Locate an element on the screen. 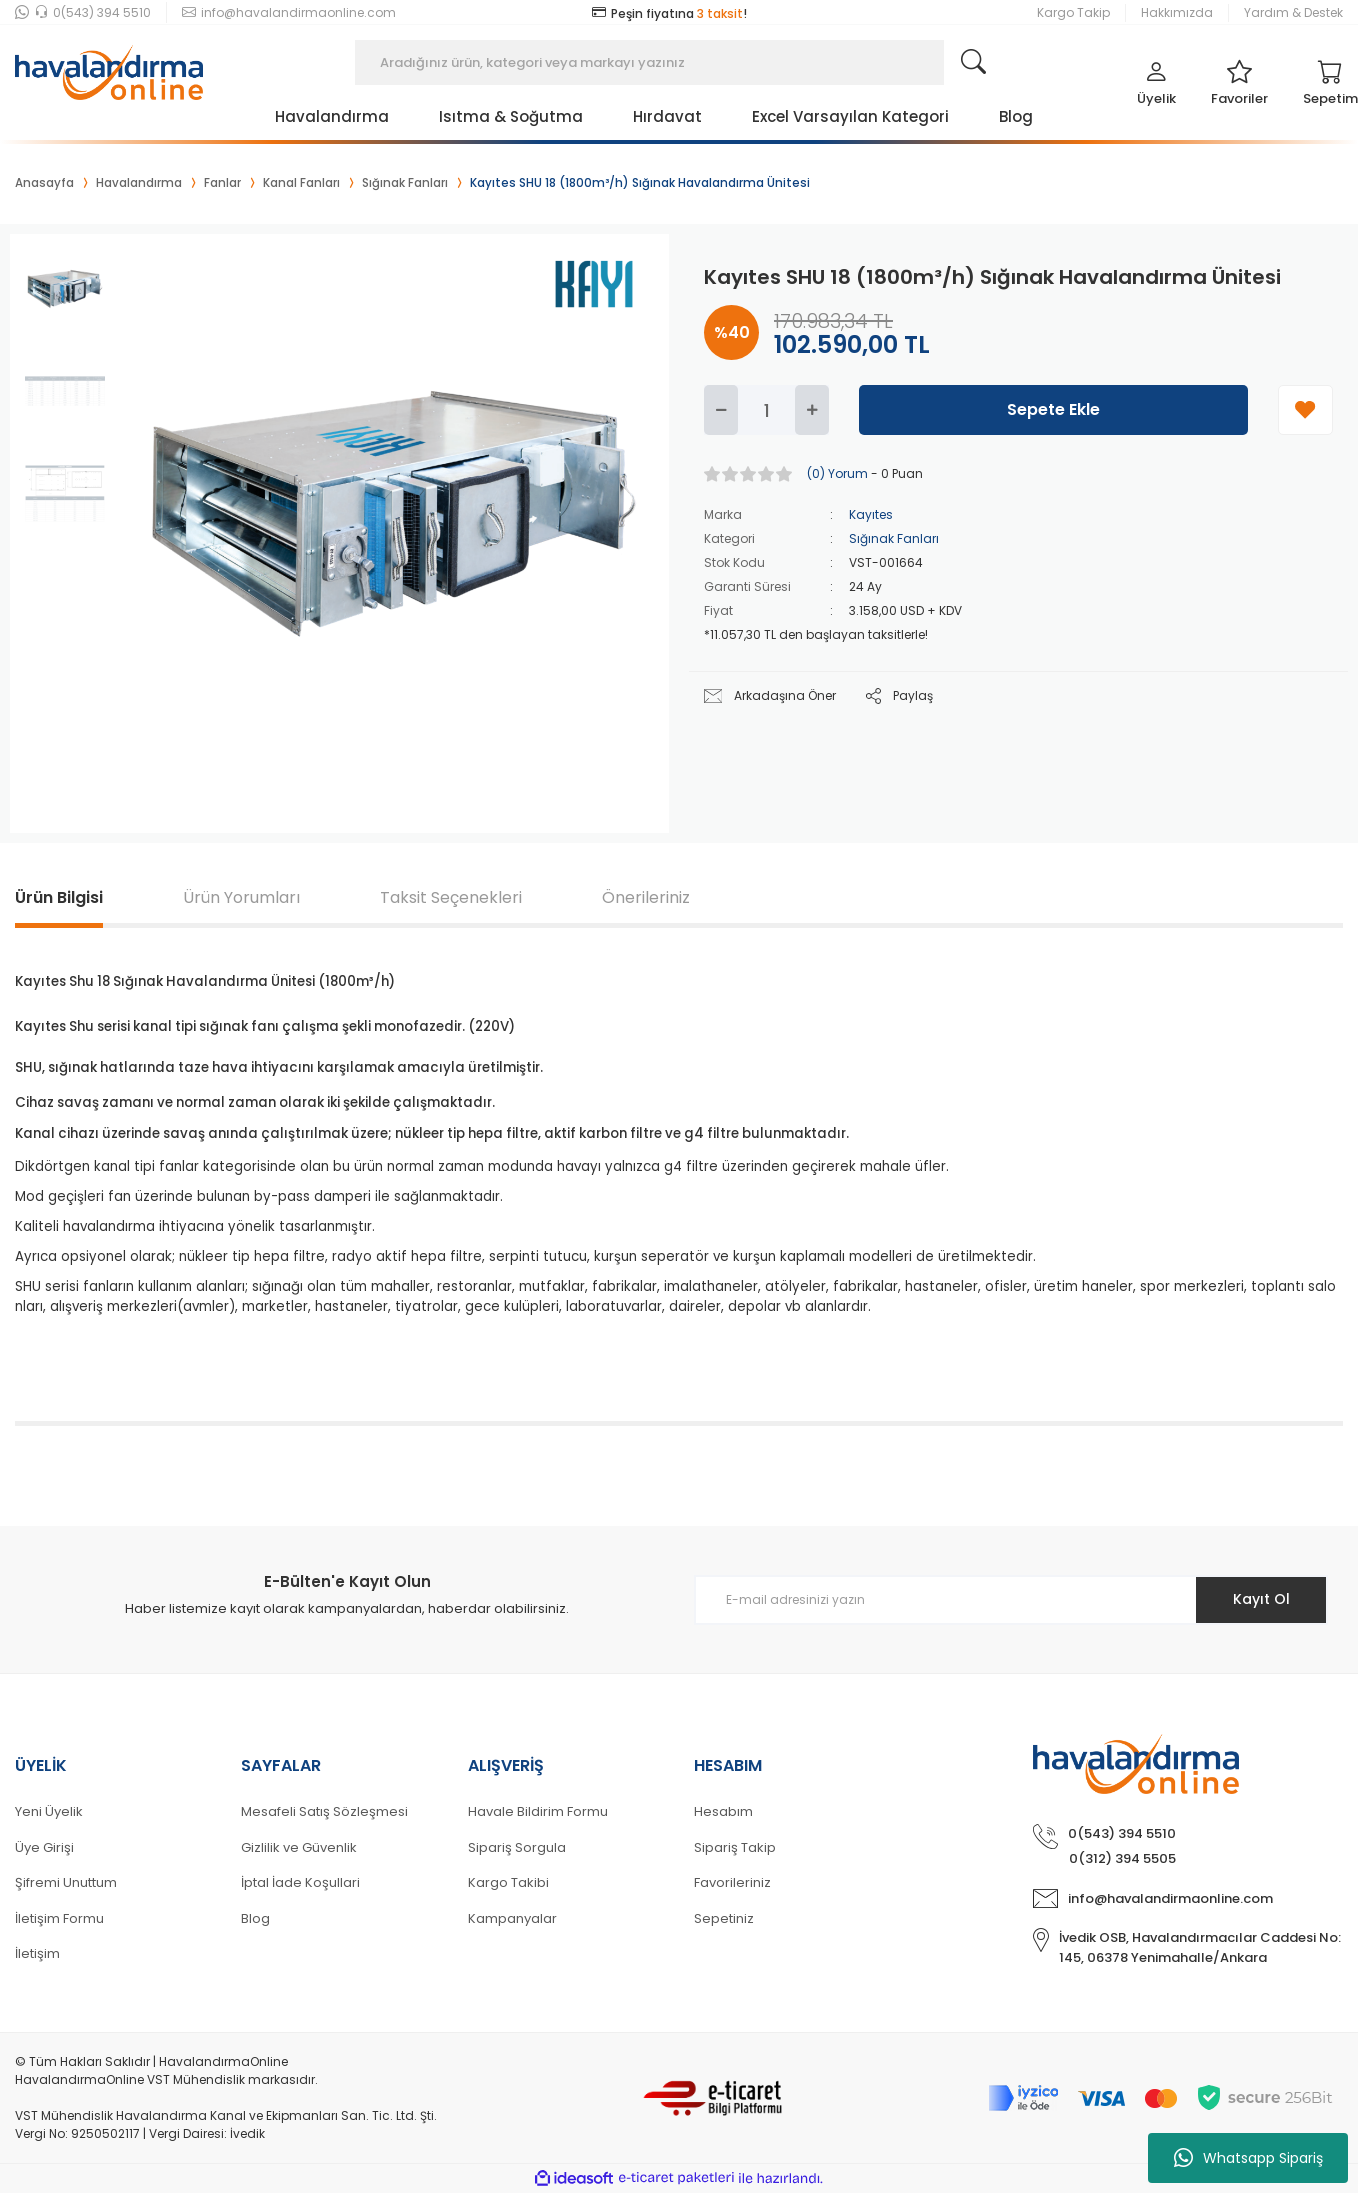 The height and width of the screenshot is (2193, 1358). Sipariş Sorgula is located at coordinates (517, 1847).